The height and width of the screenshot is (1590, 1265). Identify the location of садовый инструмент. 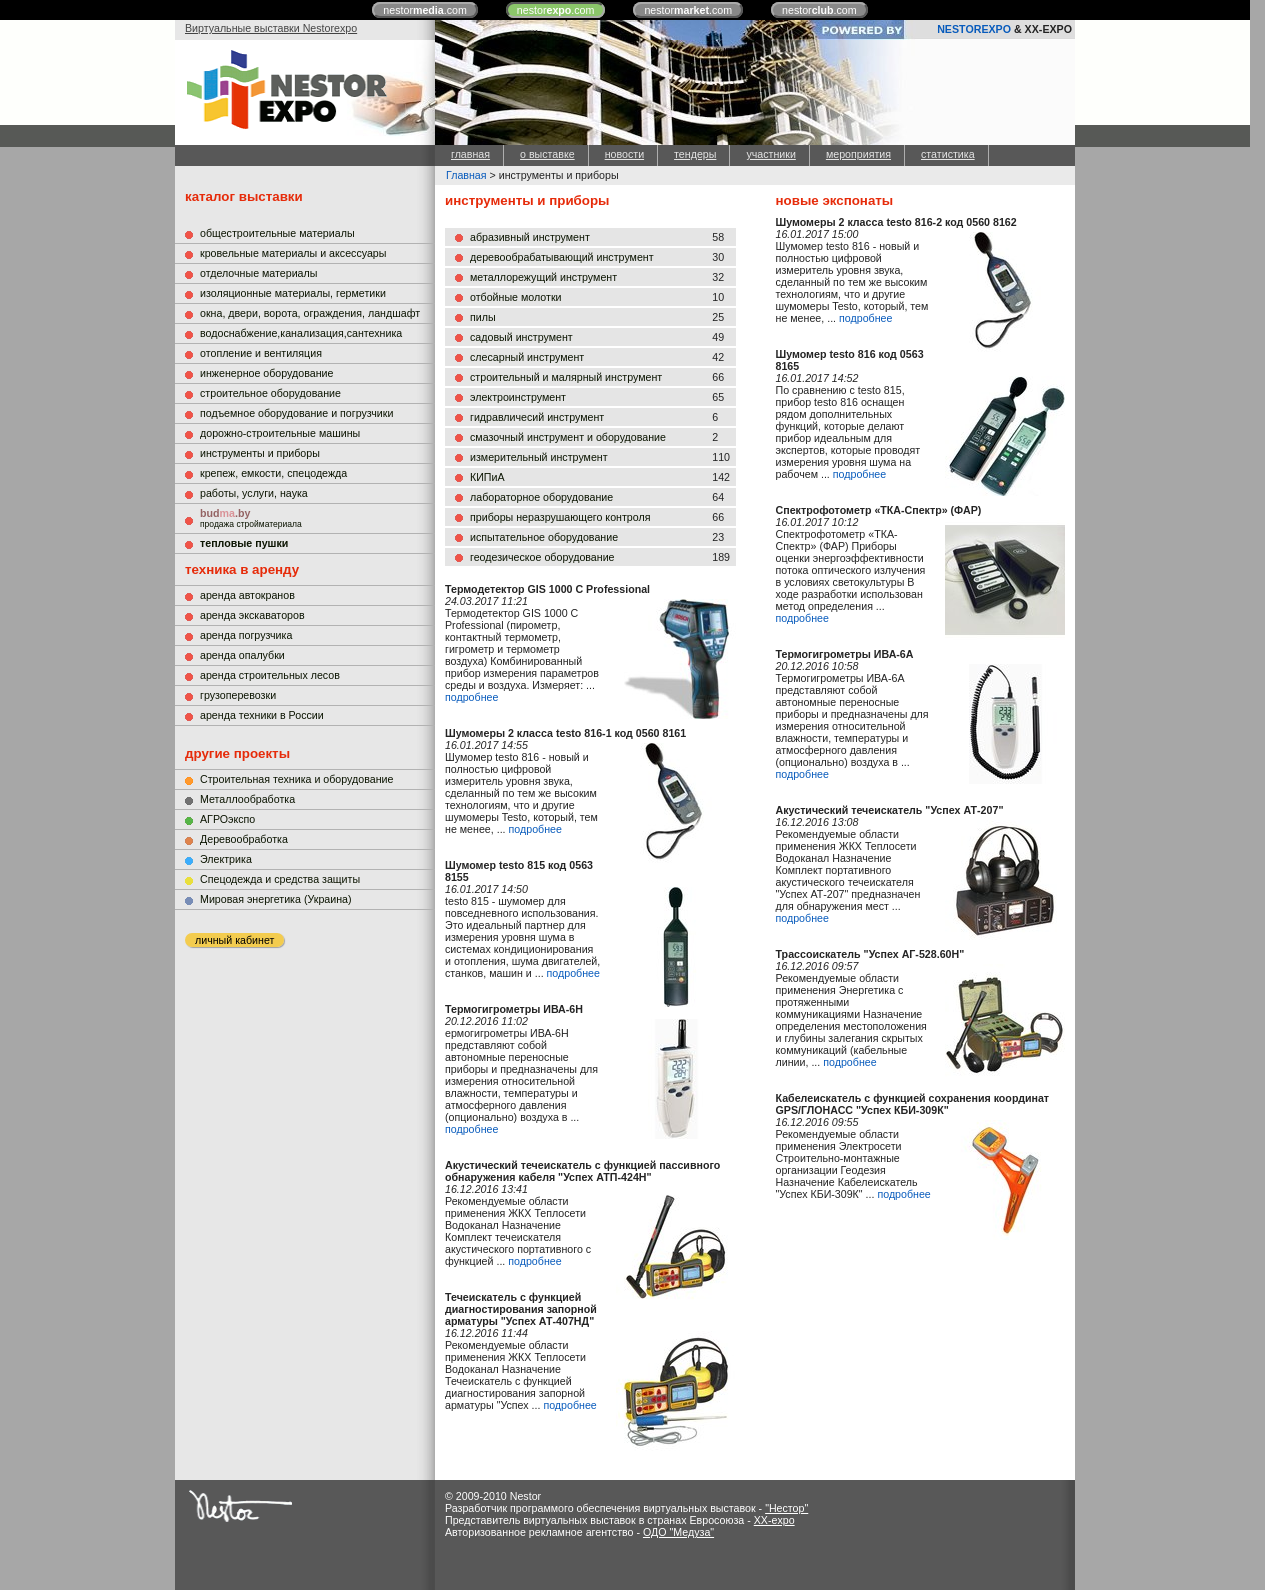
(521, 337).